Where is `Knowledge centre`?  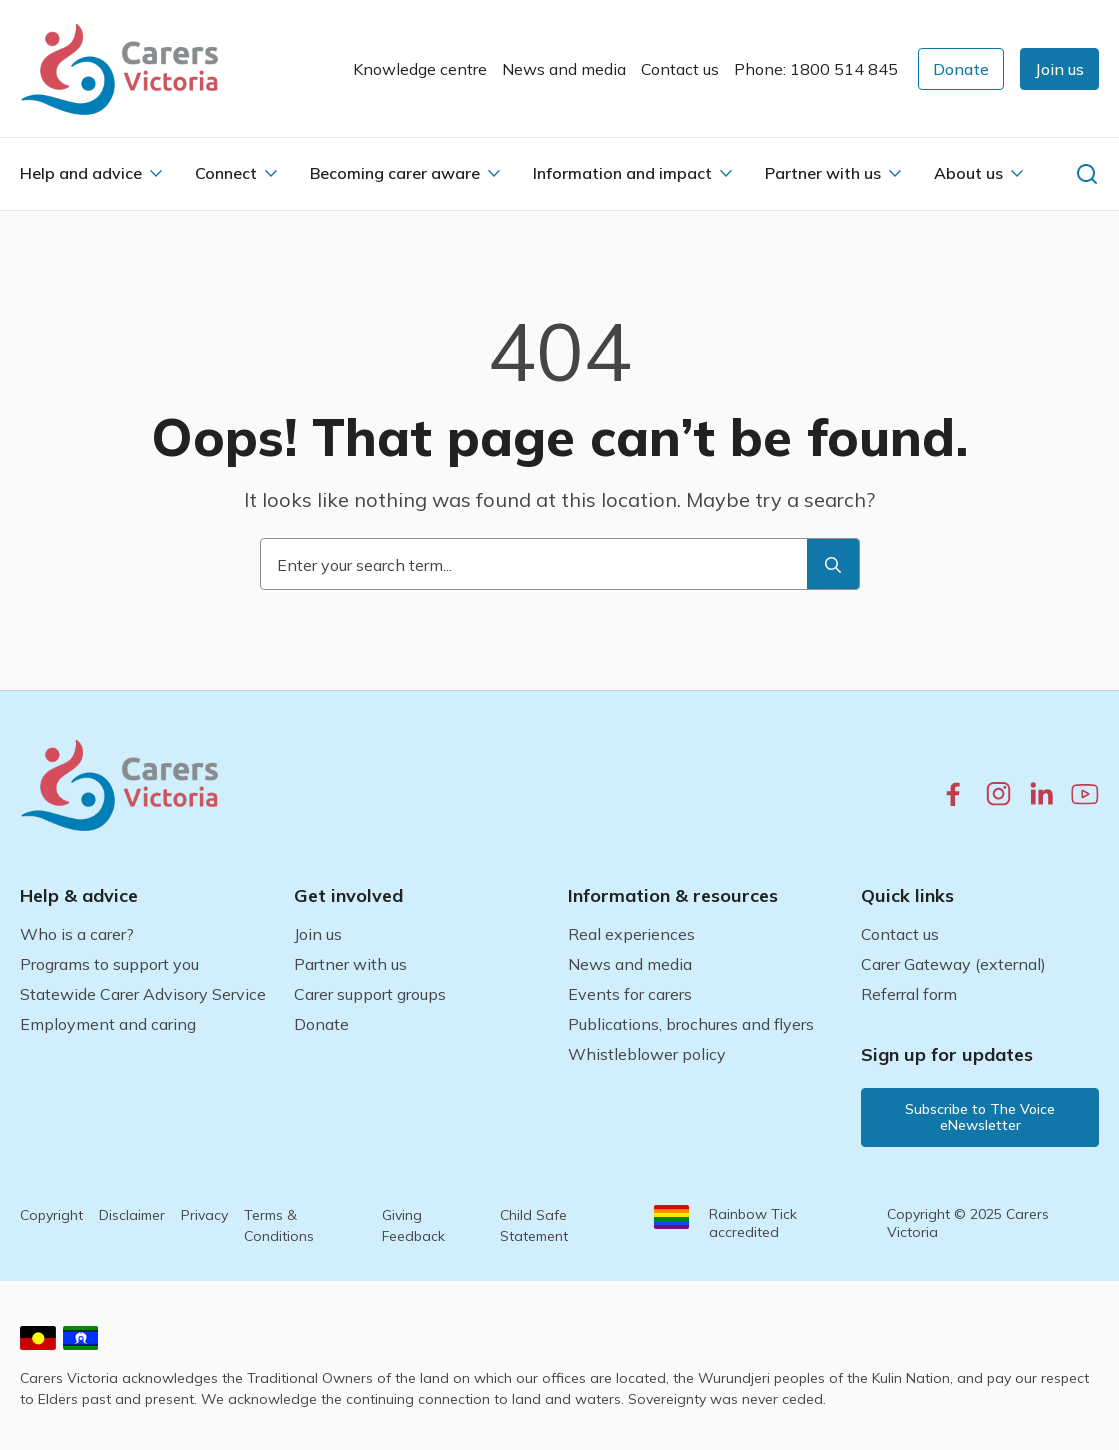 Knowledge centre is located at coordinates (420, 69).